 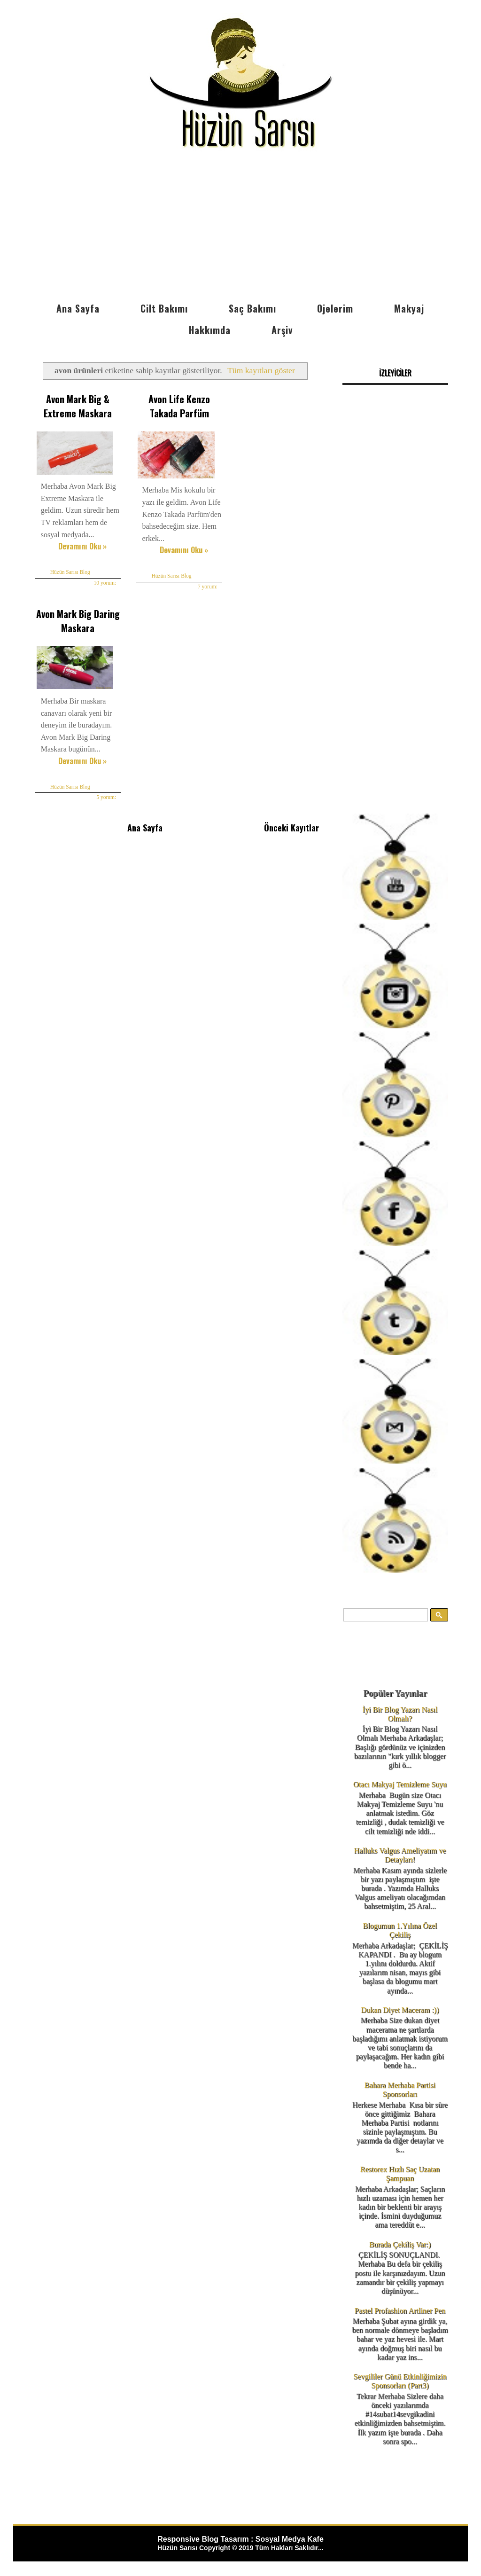 What do you see at coordinates (400, 2010) in the screenshot?
I see `Dukan Diyet Maceram :))` at bounding box center [400, 2010].